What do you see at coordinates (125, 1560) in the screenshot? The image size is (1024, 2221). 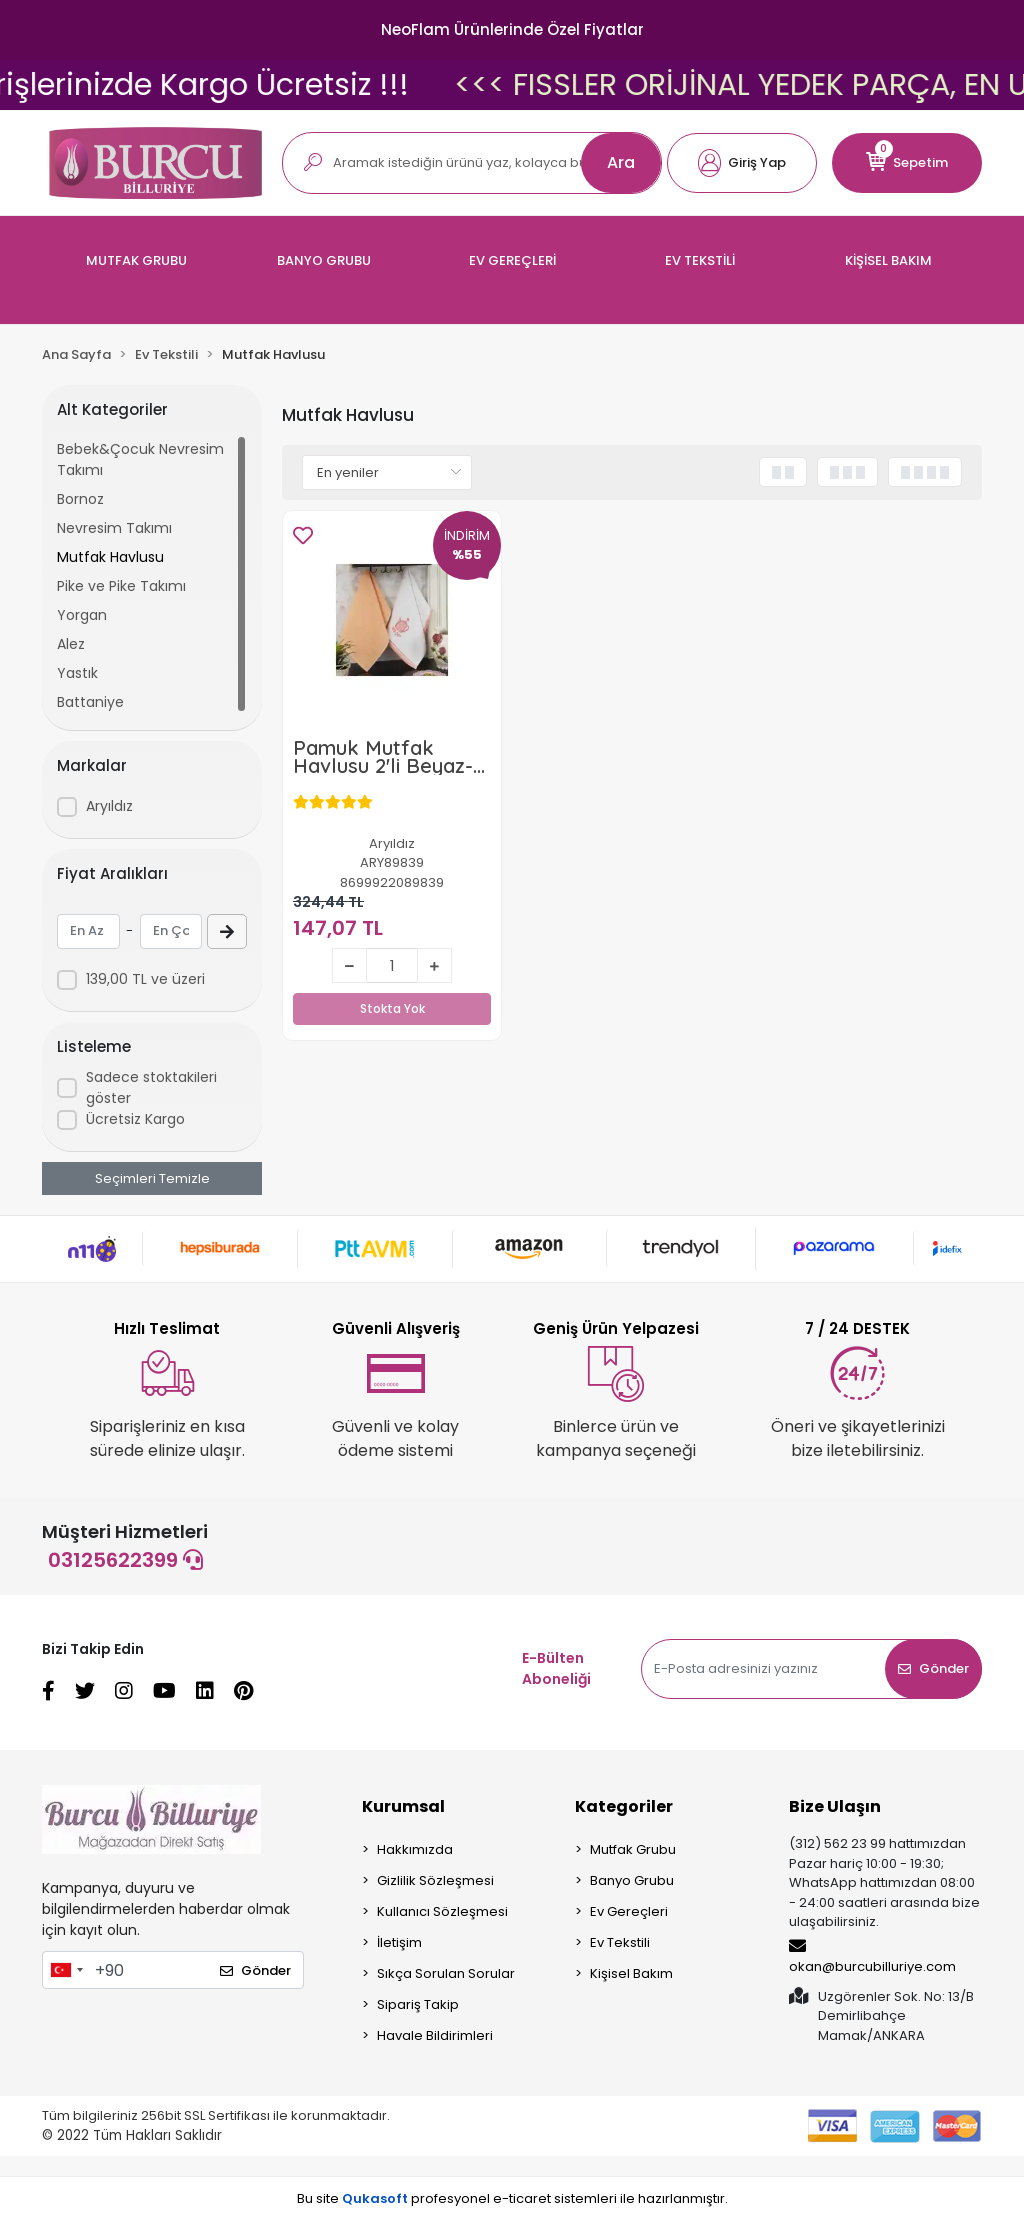 I see `03125622399` at bounding box center [125, 1560].